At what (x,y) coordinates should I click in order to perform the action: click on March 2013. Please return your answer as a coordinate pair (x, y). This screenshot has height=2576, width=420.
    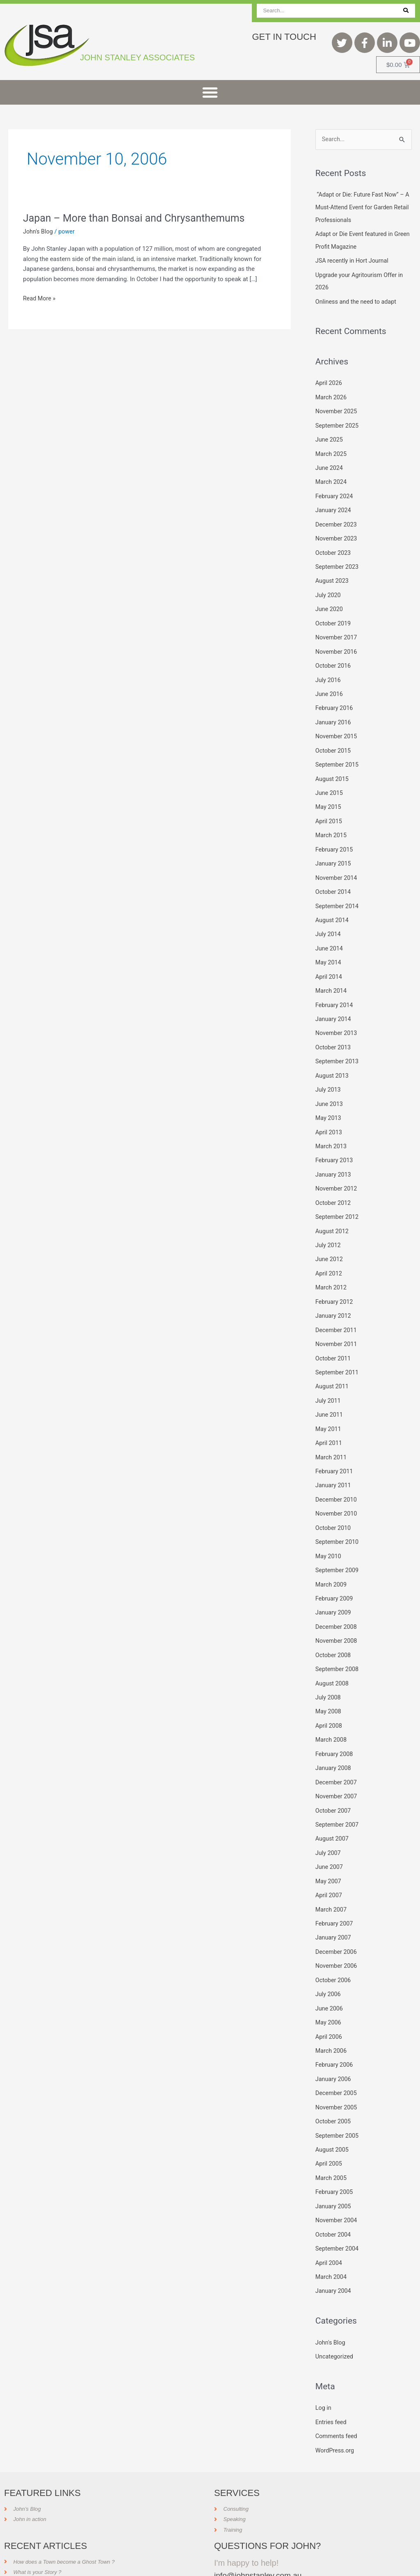
    Looking at the image, I should click on (331, 1129).